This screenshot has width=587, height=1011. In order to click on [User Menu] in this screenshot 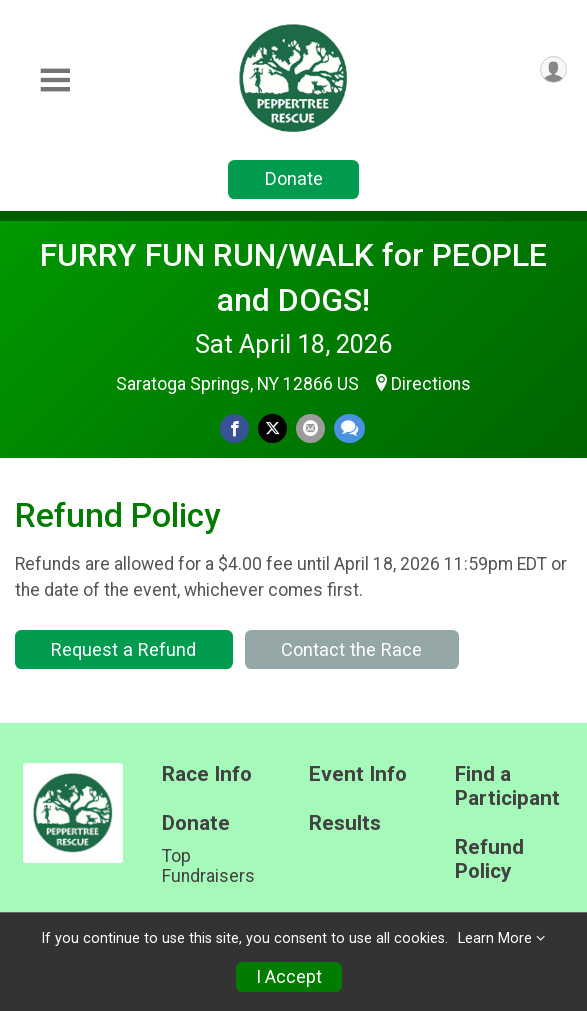, I will do `click(553, 69)`.